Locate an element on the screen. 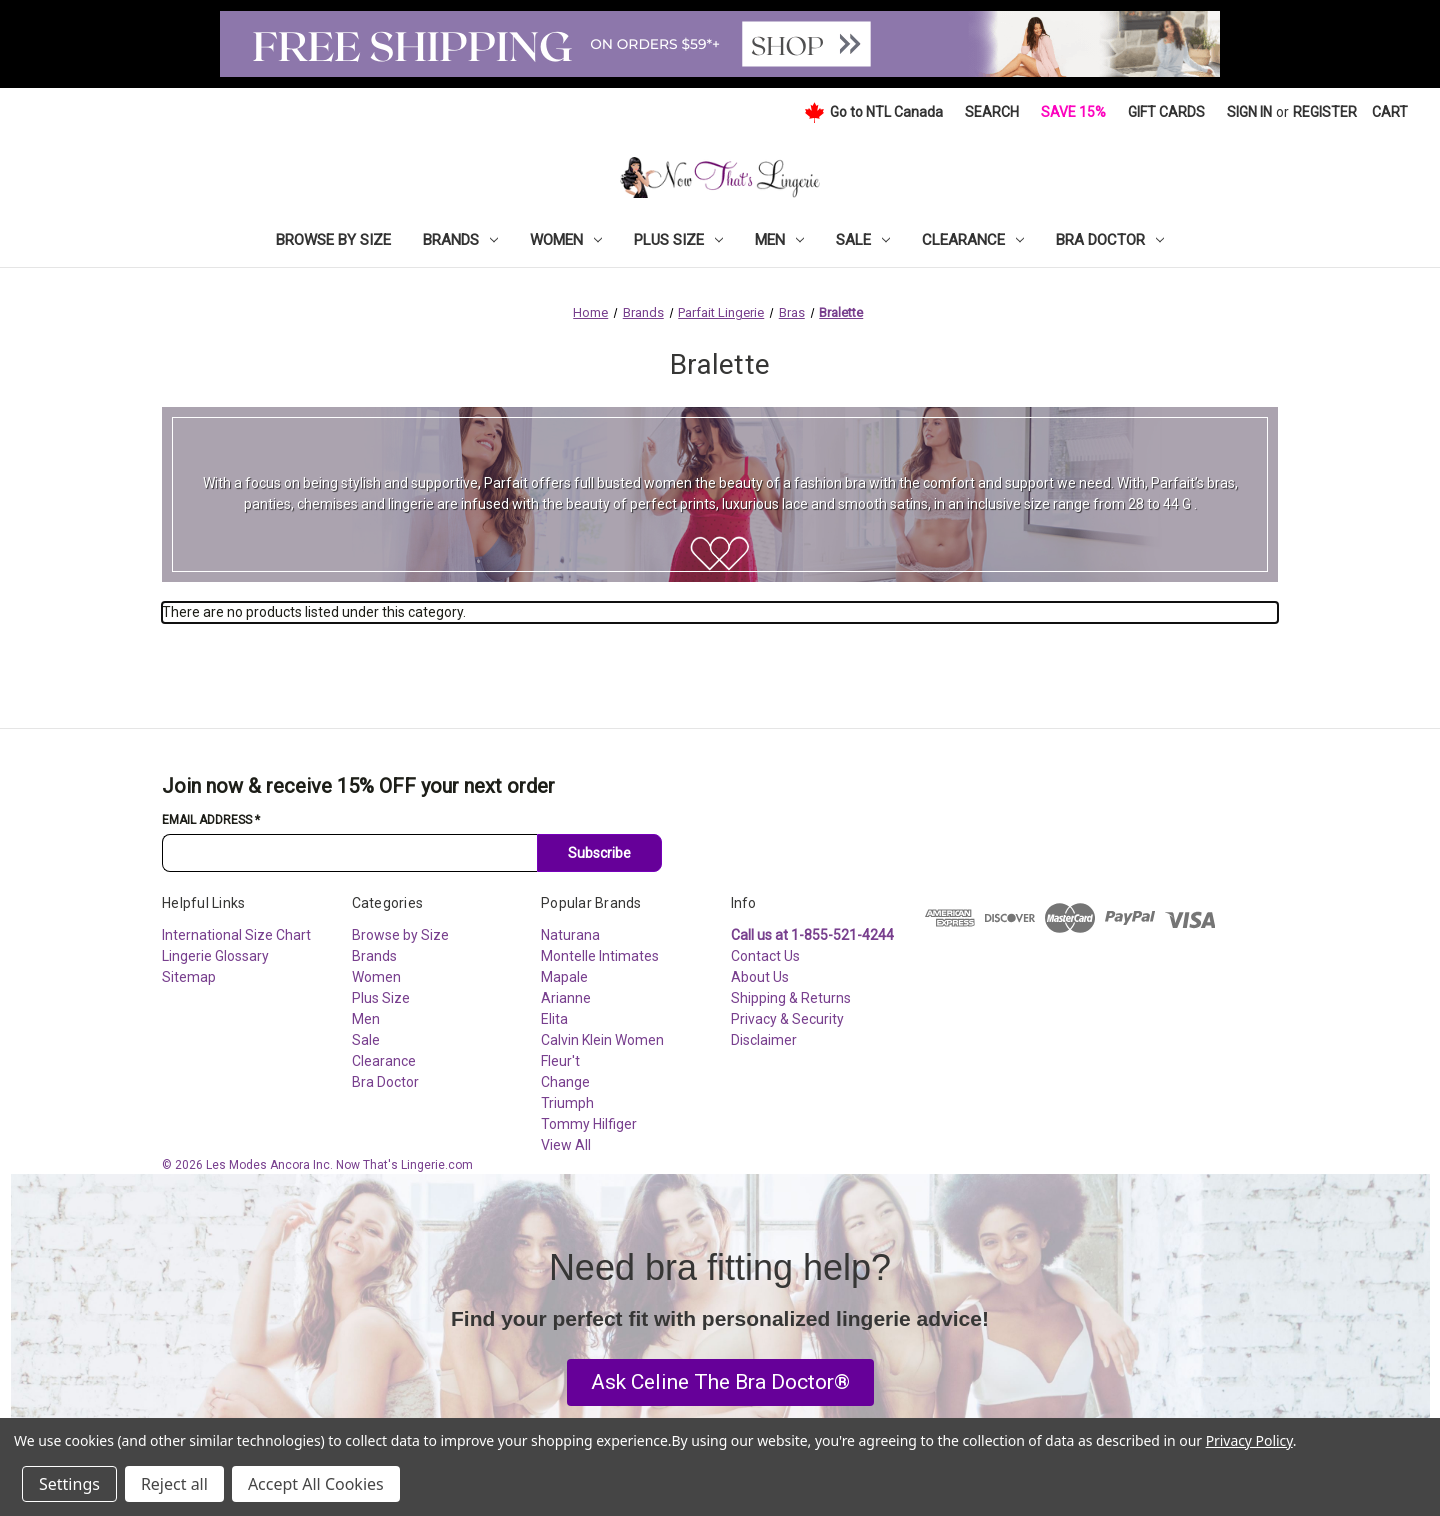  Calvin Klein Women is located at coordinates (602, 1040).